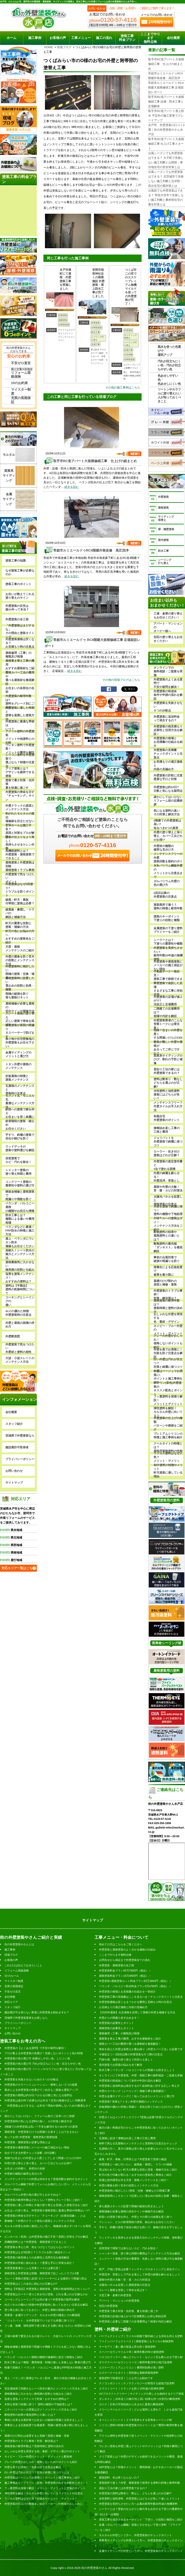 The image size is (185, 2576). I want to click on 外壁塗装の相場とお見積書の仕組みを一挙紹介, so click(127, 1991).